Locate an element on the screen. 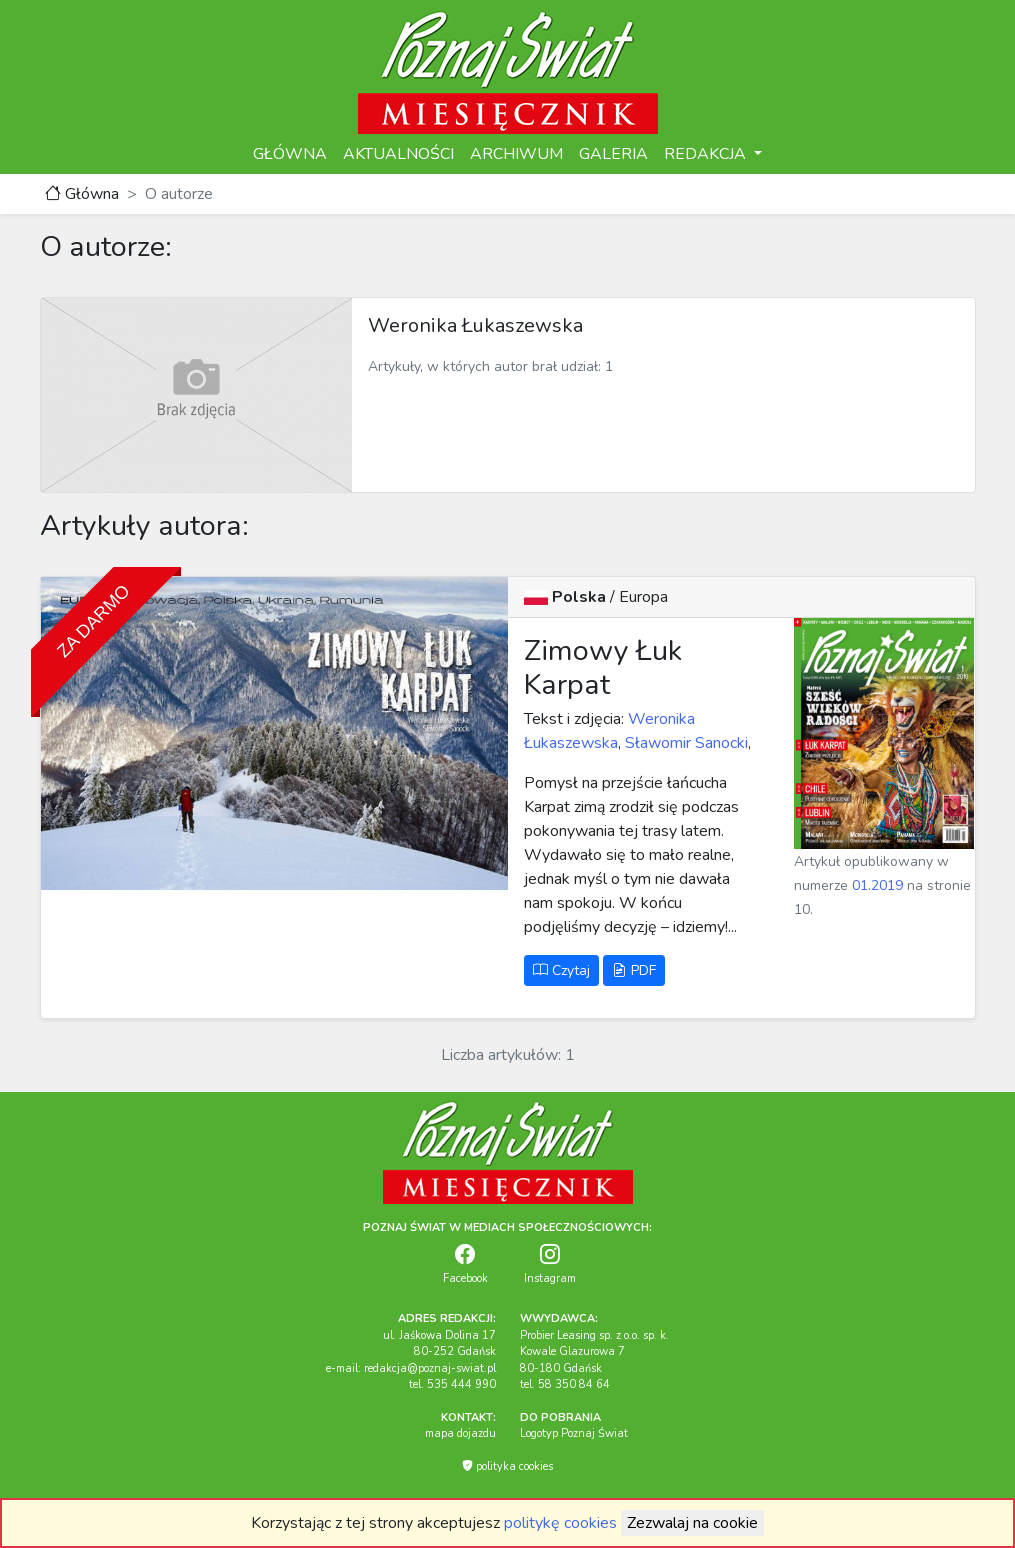 This screenshot has height=1548, width=1015. mapa dojazdu is located at coordinates (460, 1433).